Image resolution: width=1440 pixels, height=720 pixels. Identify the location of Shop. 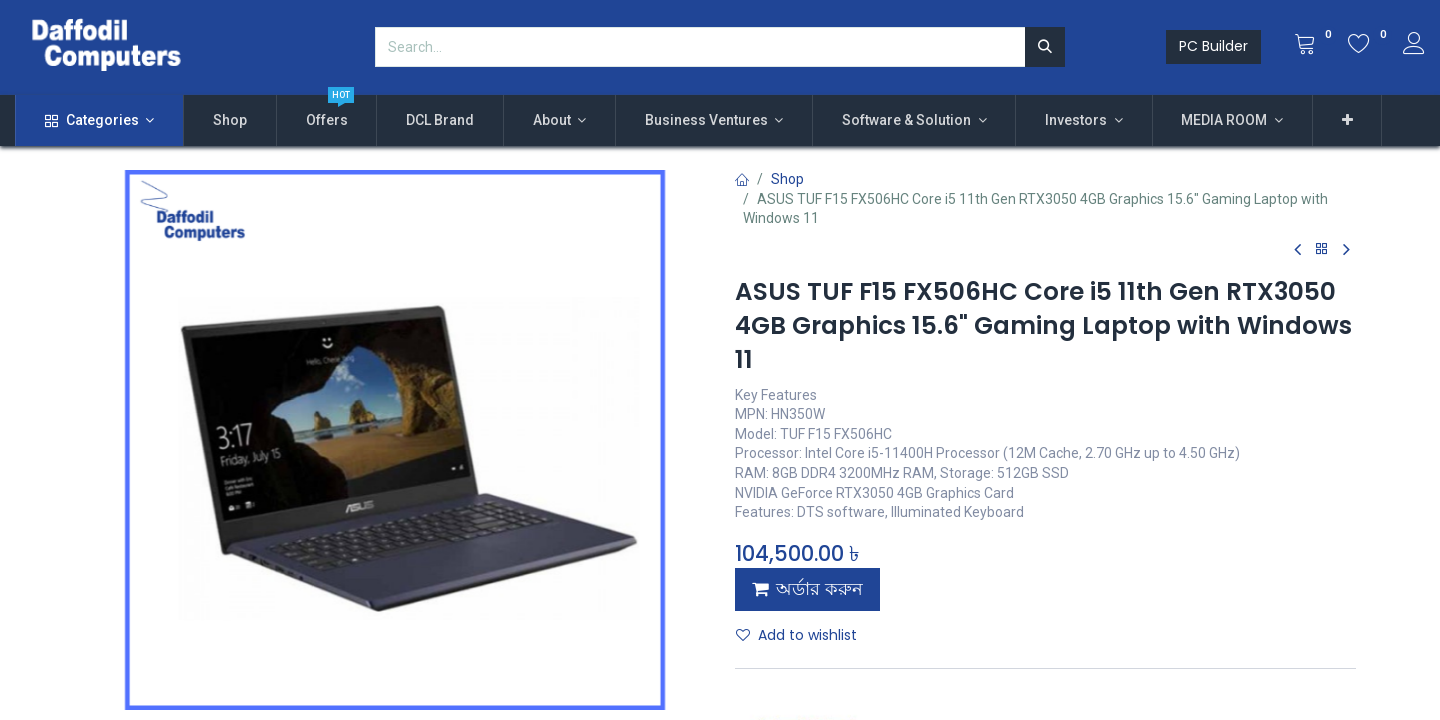
(787, 179).